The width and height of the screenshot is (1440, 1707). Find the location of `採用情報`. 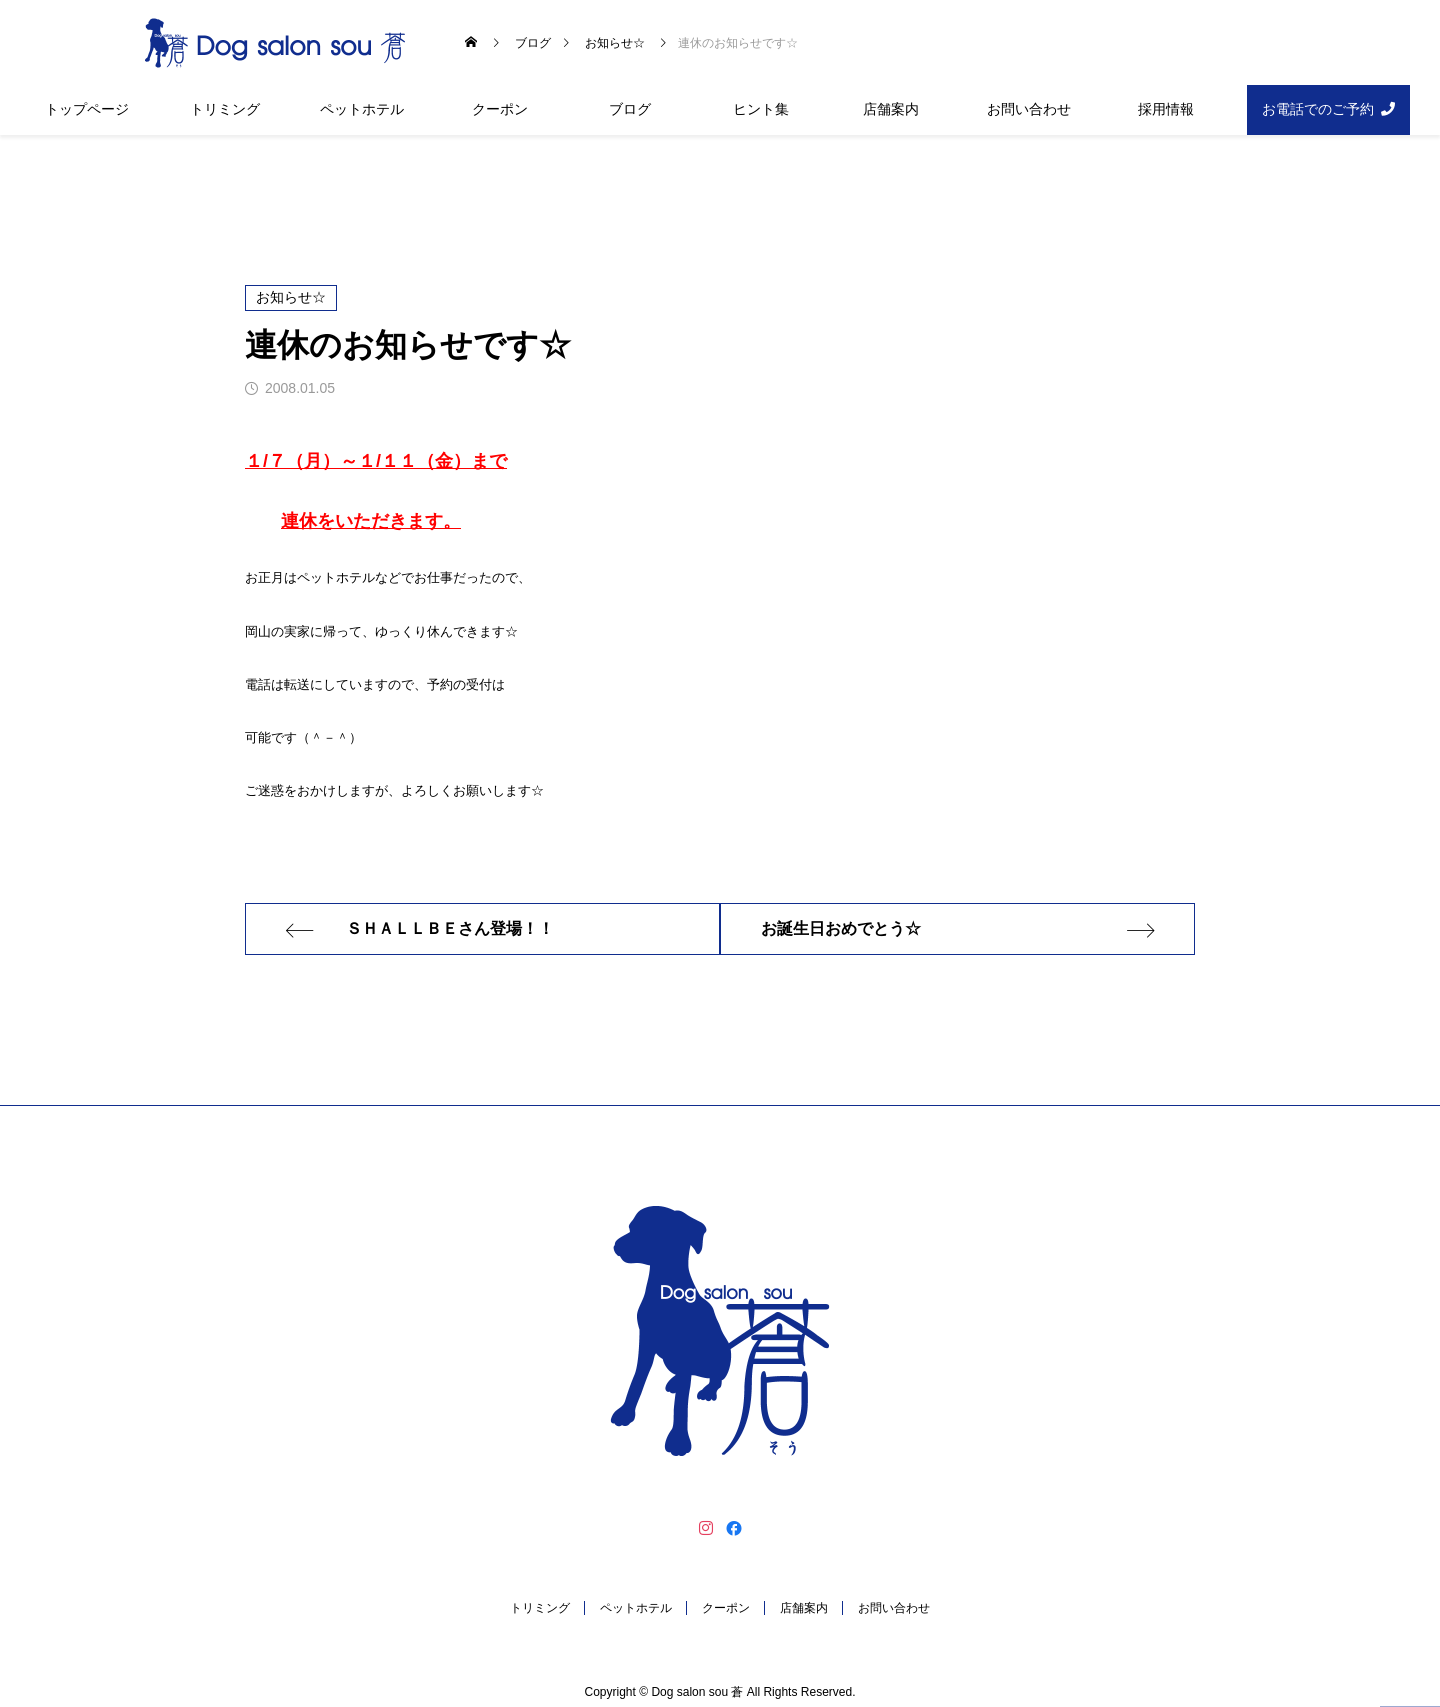

採用情報 is located at coordinates (1166, 109).